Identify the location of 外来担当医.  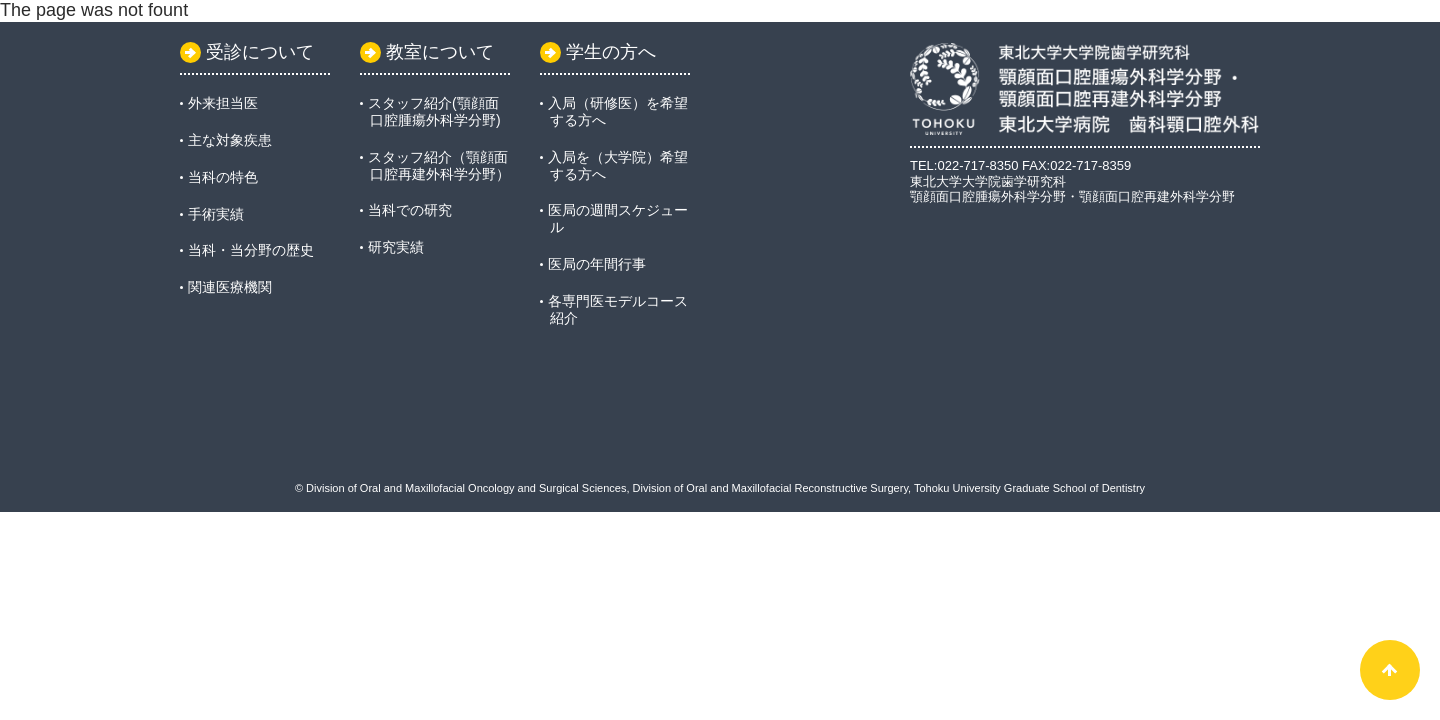
(223, 103).